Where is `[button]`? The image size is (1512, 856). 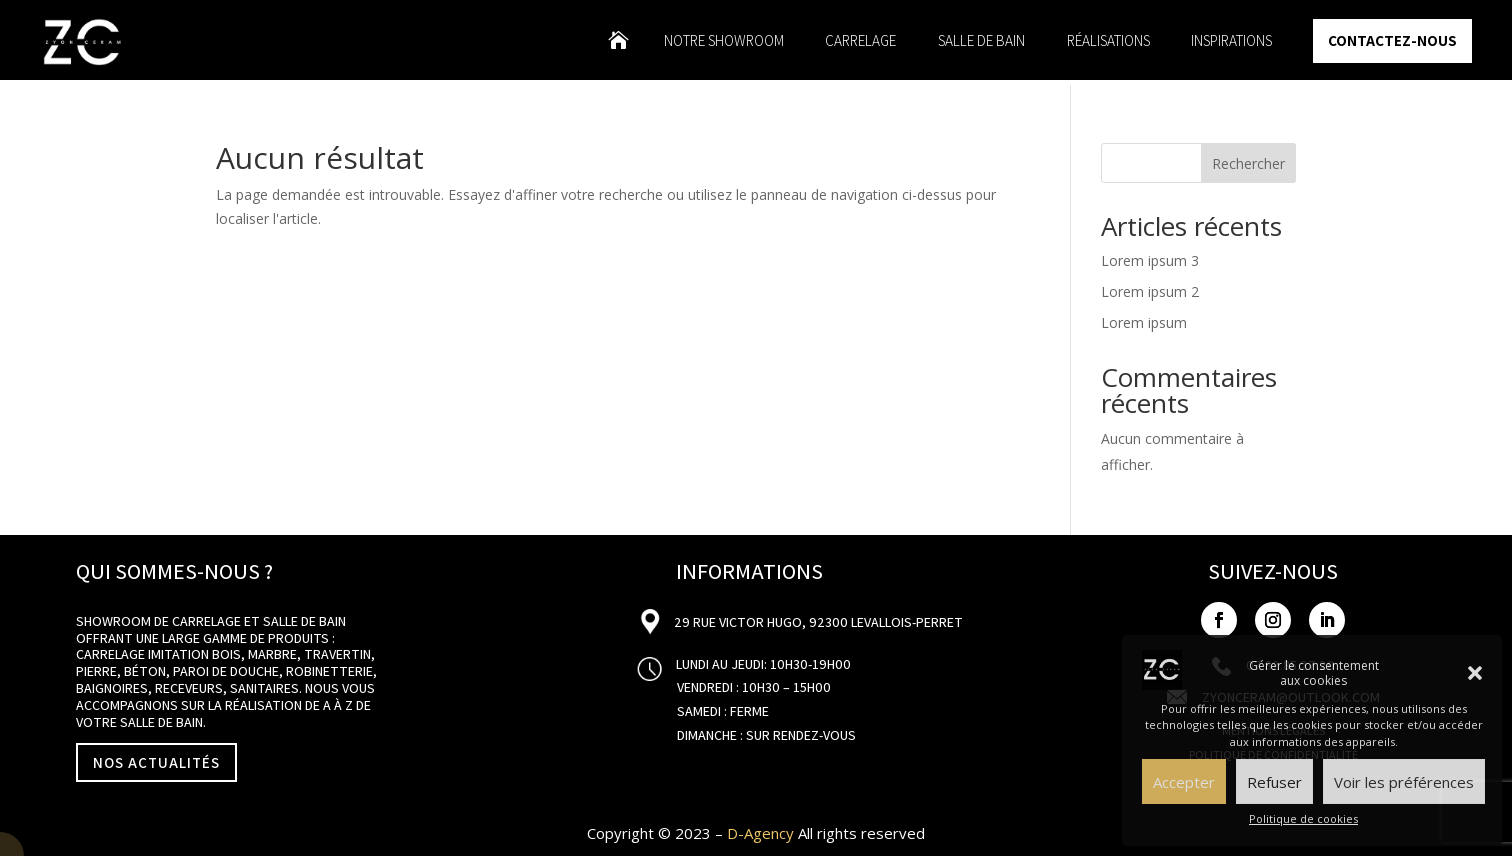
[button] is located at coordinates (1475, 673).